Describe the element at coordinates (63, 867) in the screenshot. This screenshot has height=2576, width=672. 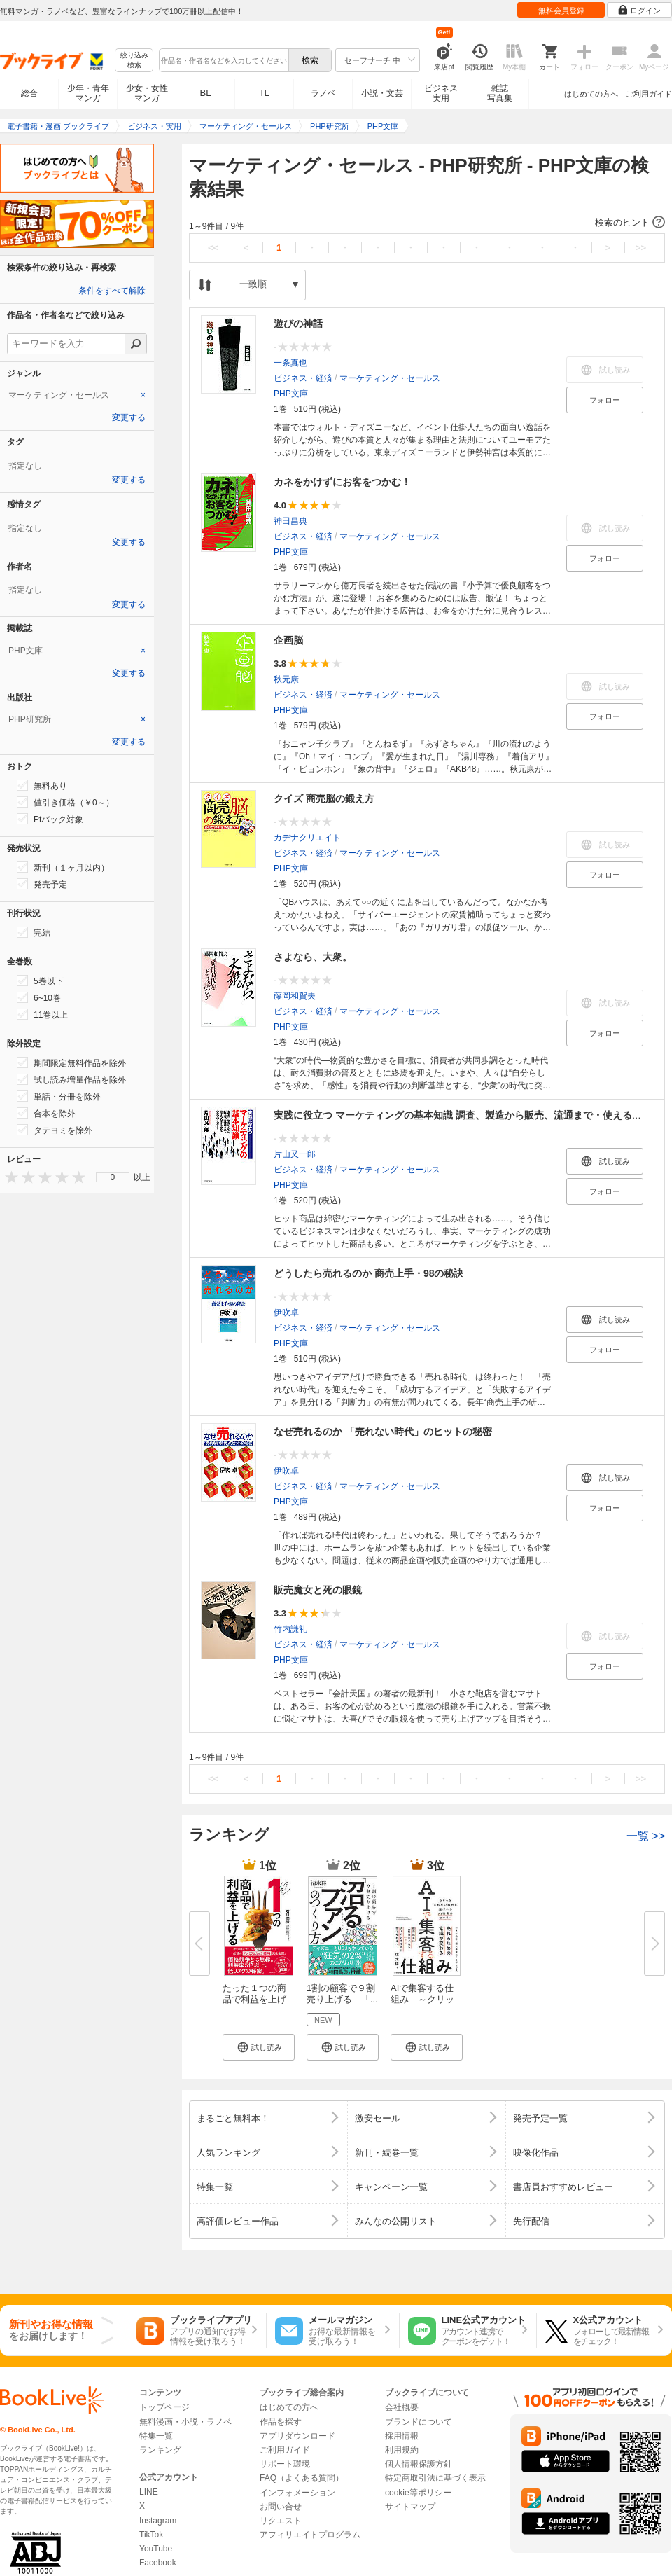
I see `新刊（１ヶ月以内）` at that location.